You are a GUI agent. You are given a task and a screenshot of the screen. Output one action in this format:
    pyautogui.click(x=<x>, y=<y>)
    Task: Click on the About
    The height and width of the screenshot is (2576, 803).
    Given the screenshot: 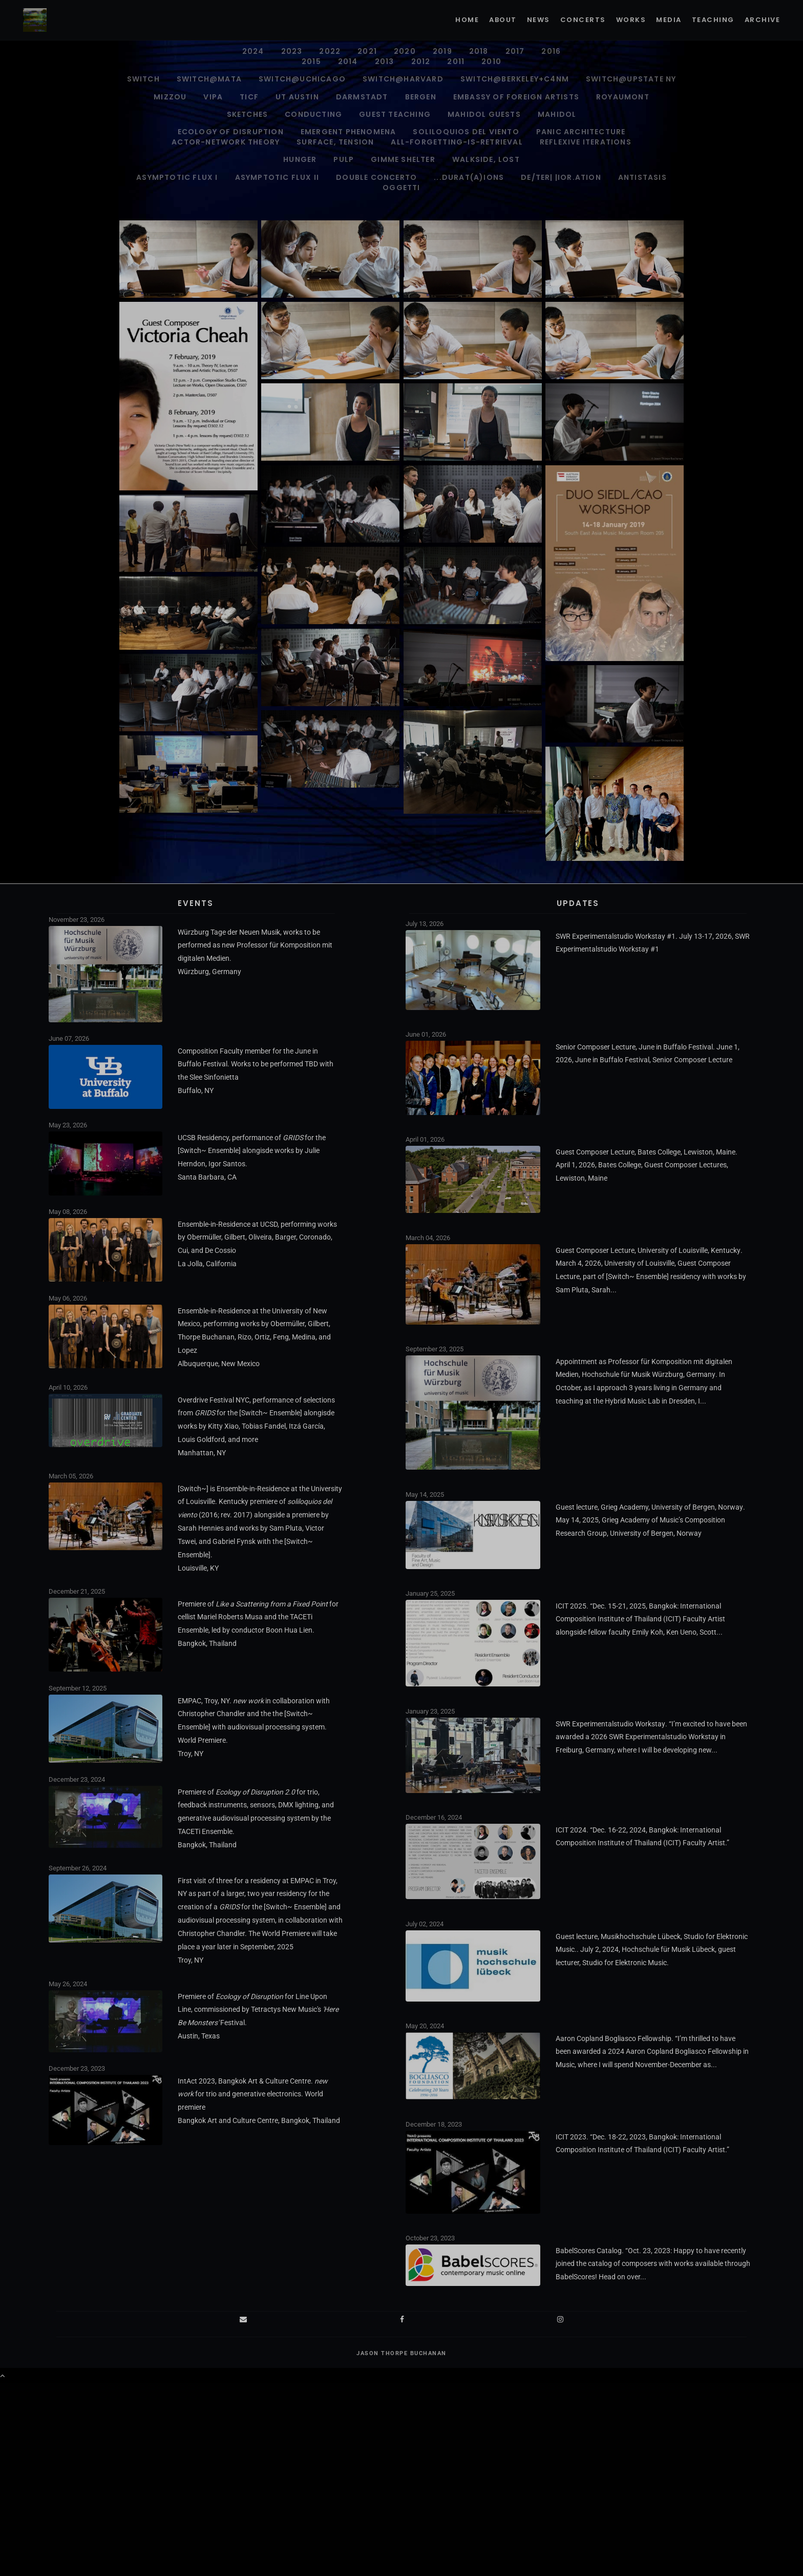 What is the action you would take?
    pyautogui.click(x=503, y=20)
    